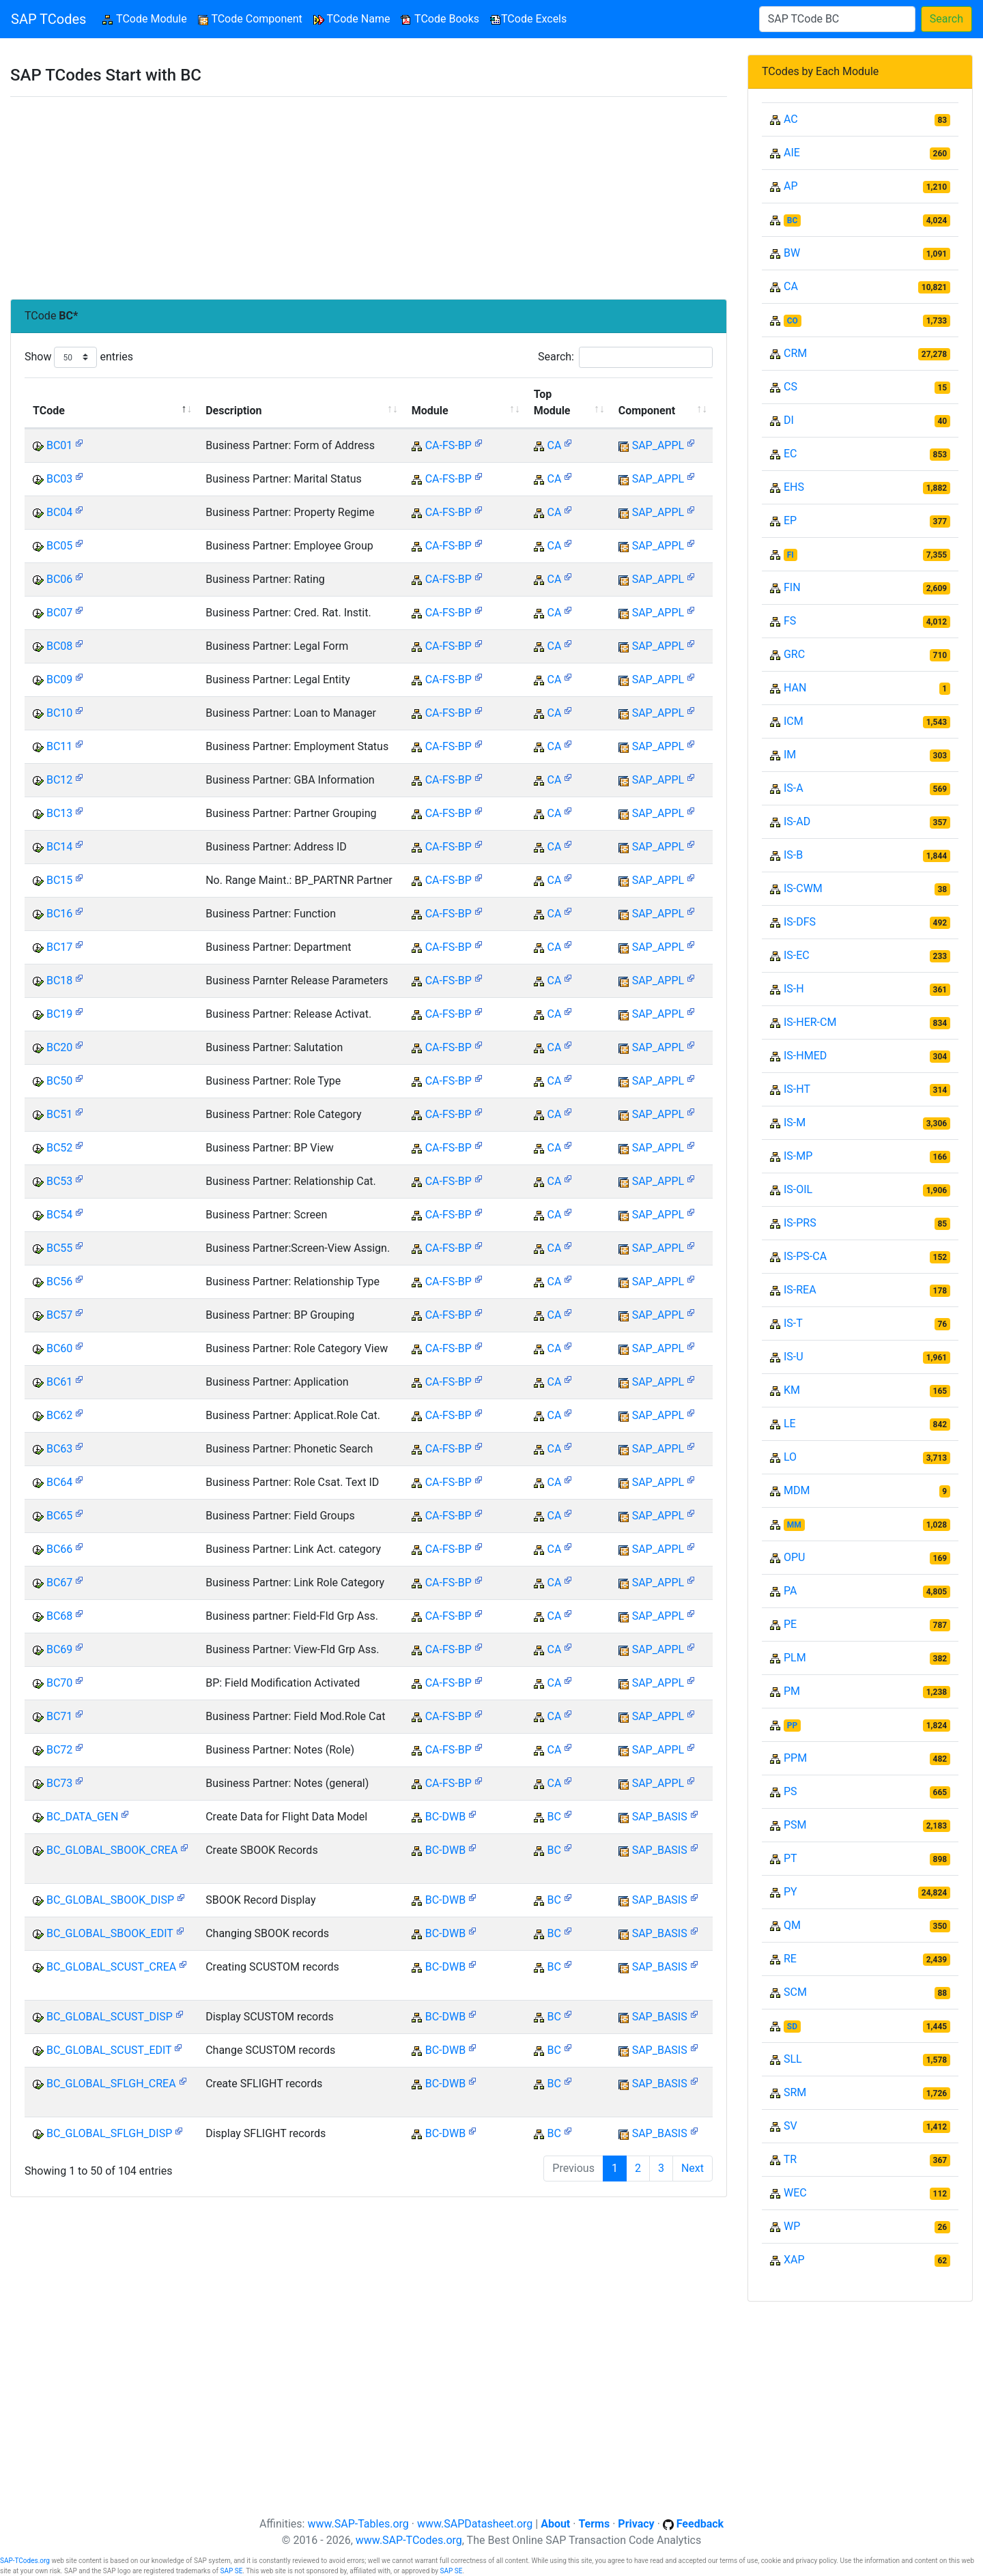 The width and height of the screenshot is (983, 2576). Describe the element at coordinates (798, 1155) in the screenshot. I see `IS-MP` at that location.